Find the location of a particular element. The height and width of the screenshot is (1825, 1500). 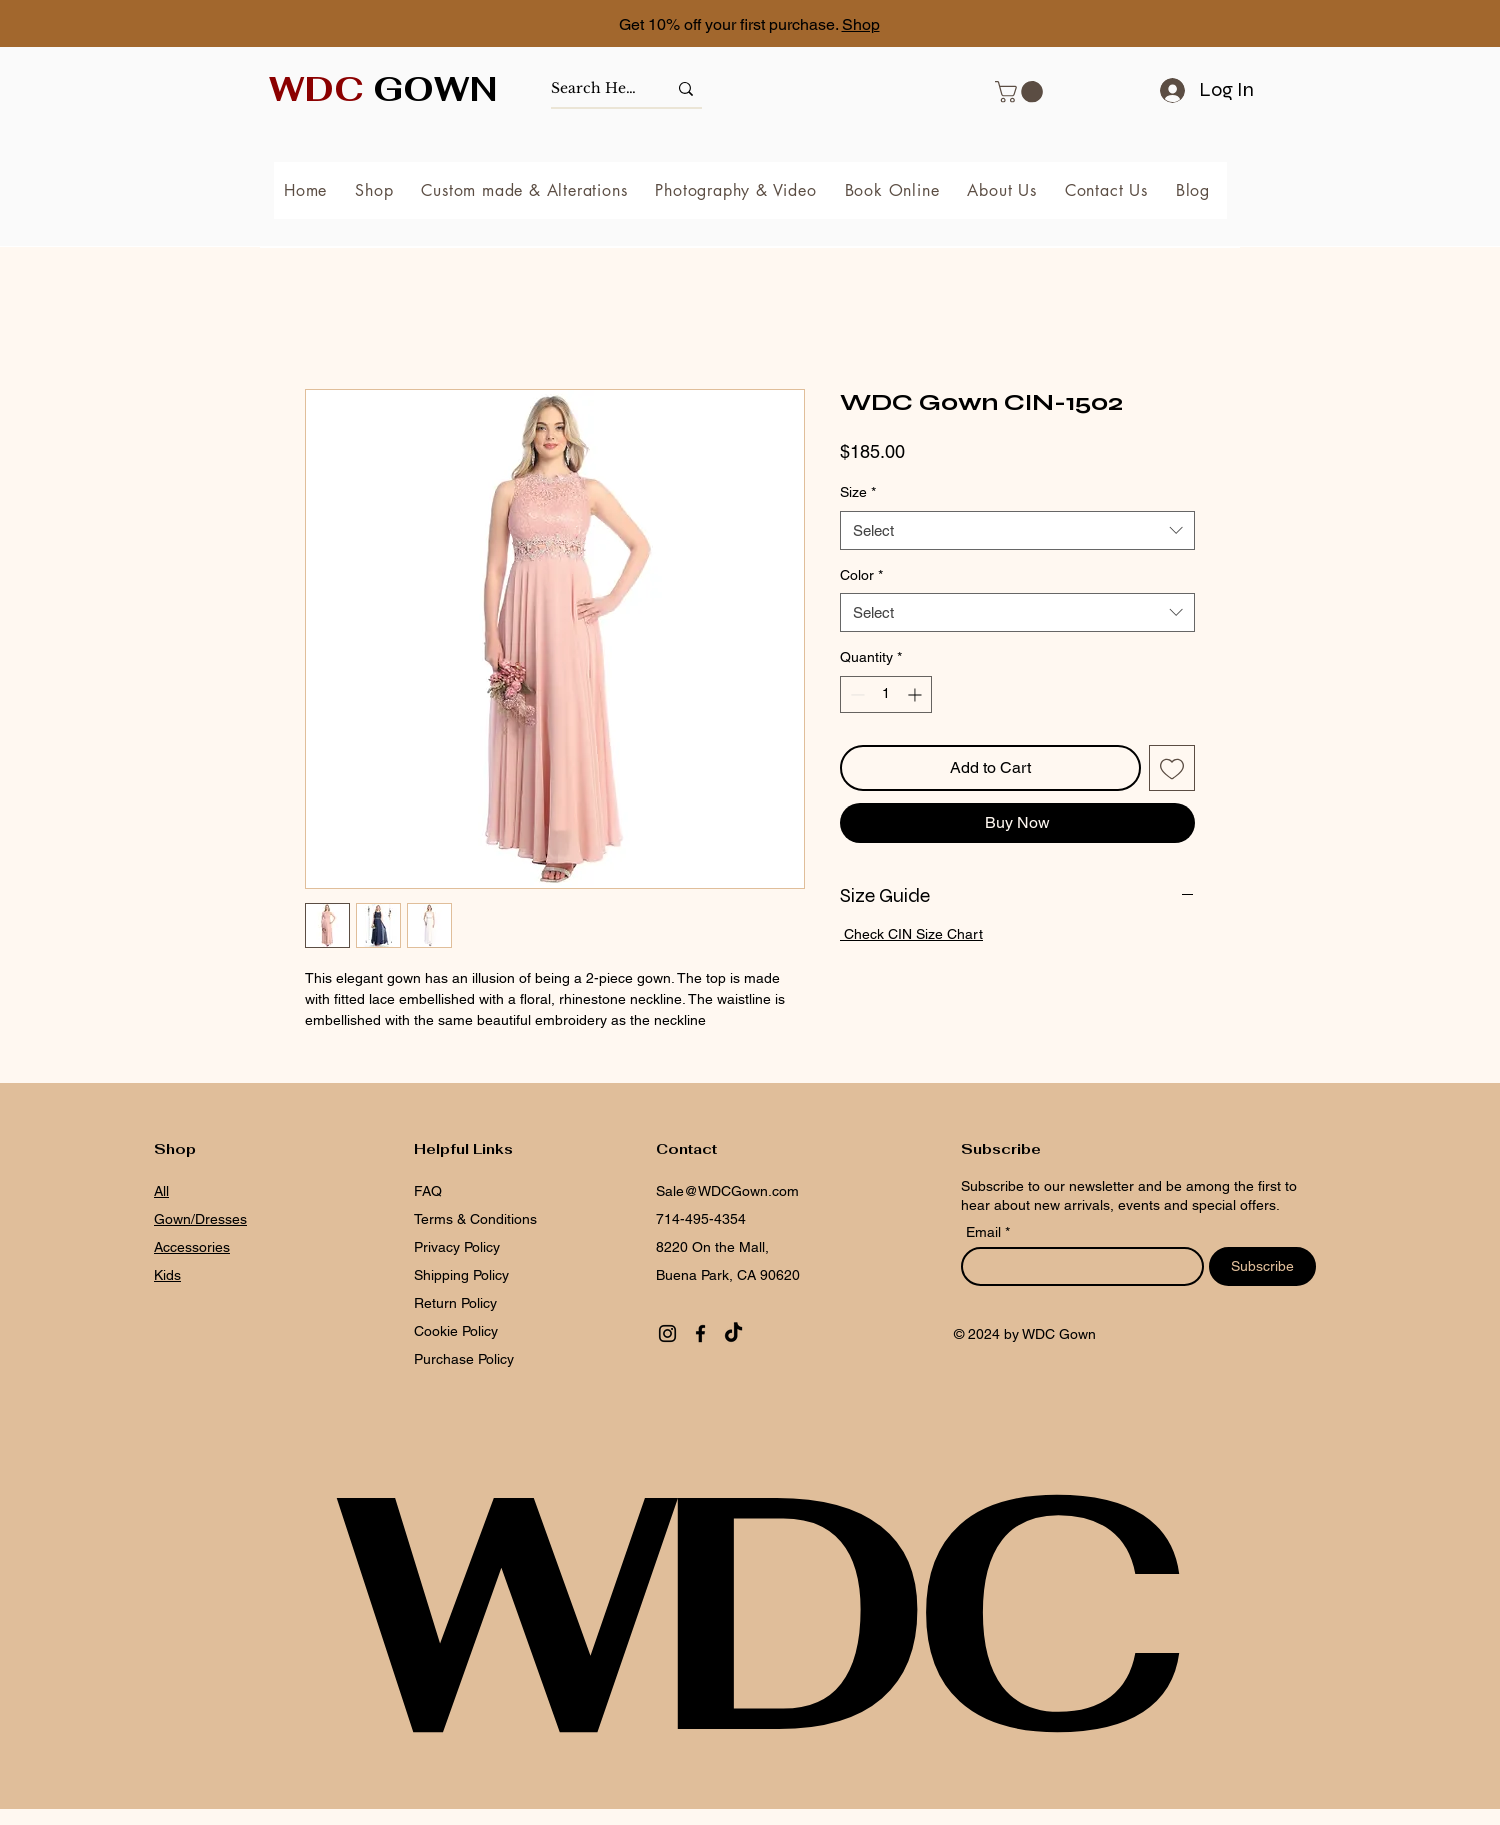

Cookie Policy is located at coordinates (456, 1331).